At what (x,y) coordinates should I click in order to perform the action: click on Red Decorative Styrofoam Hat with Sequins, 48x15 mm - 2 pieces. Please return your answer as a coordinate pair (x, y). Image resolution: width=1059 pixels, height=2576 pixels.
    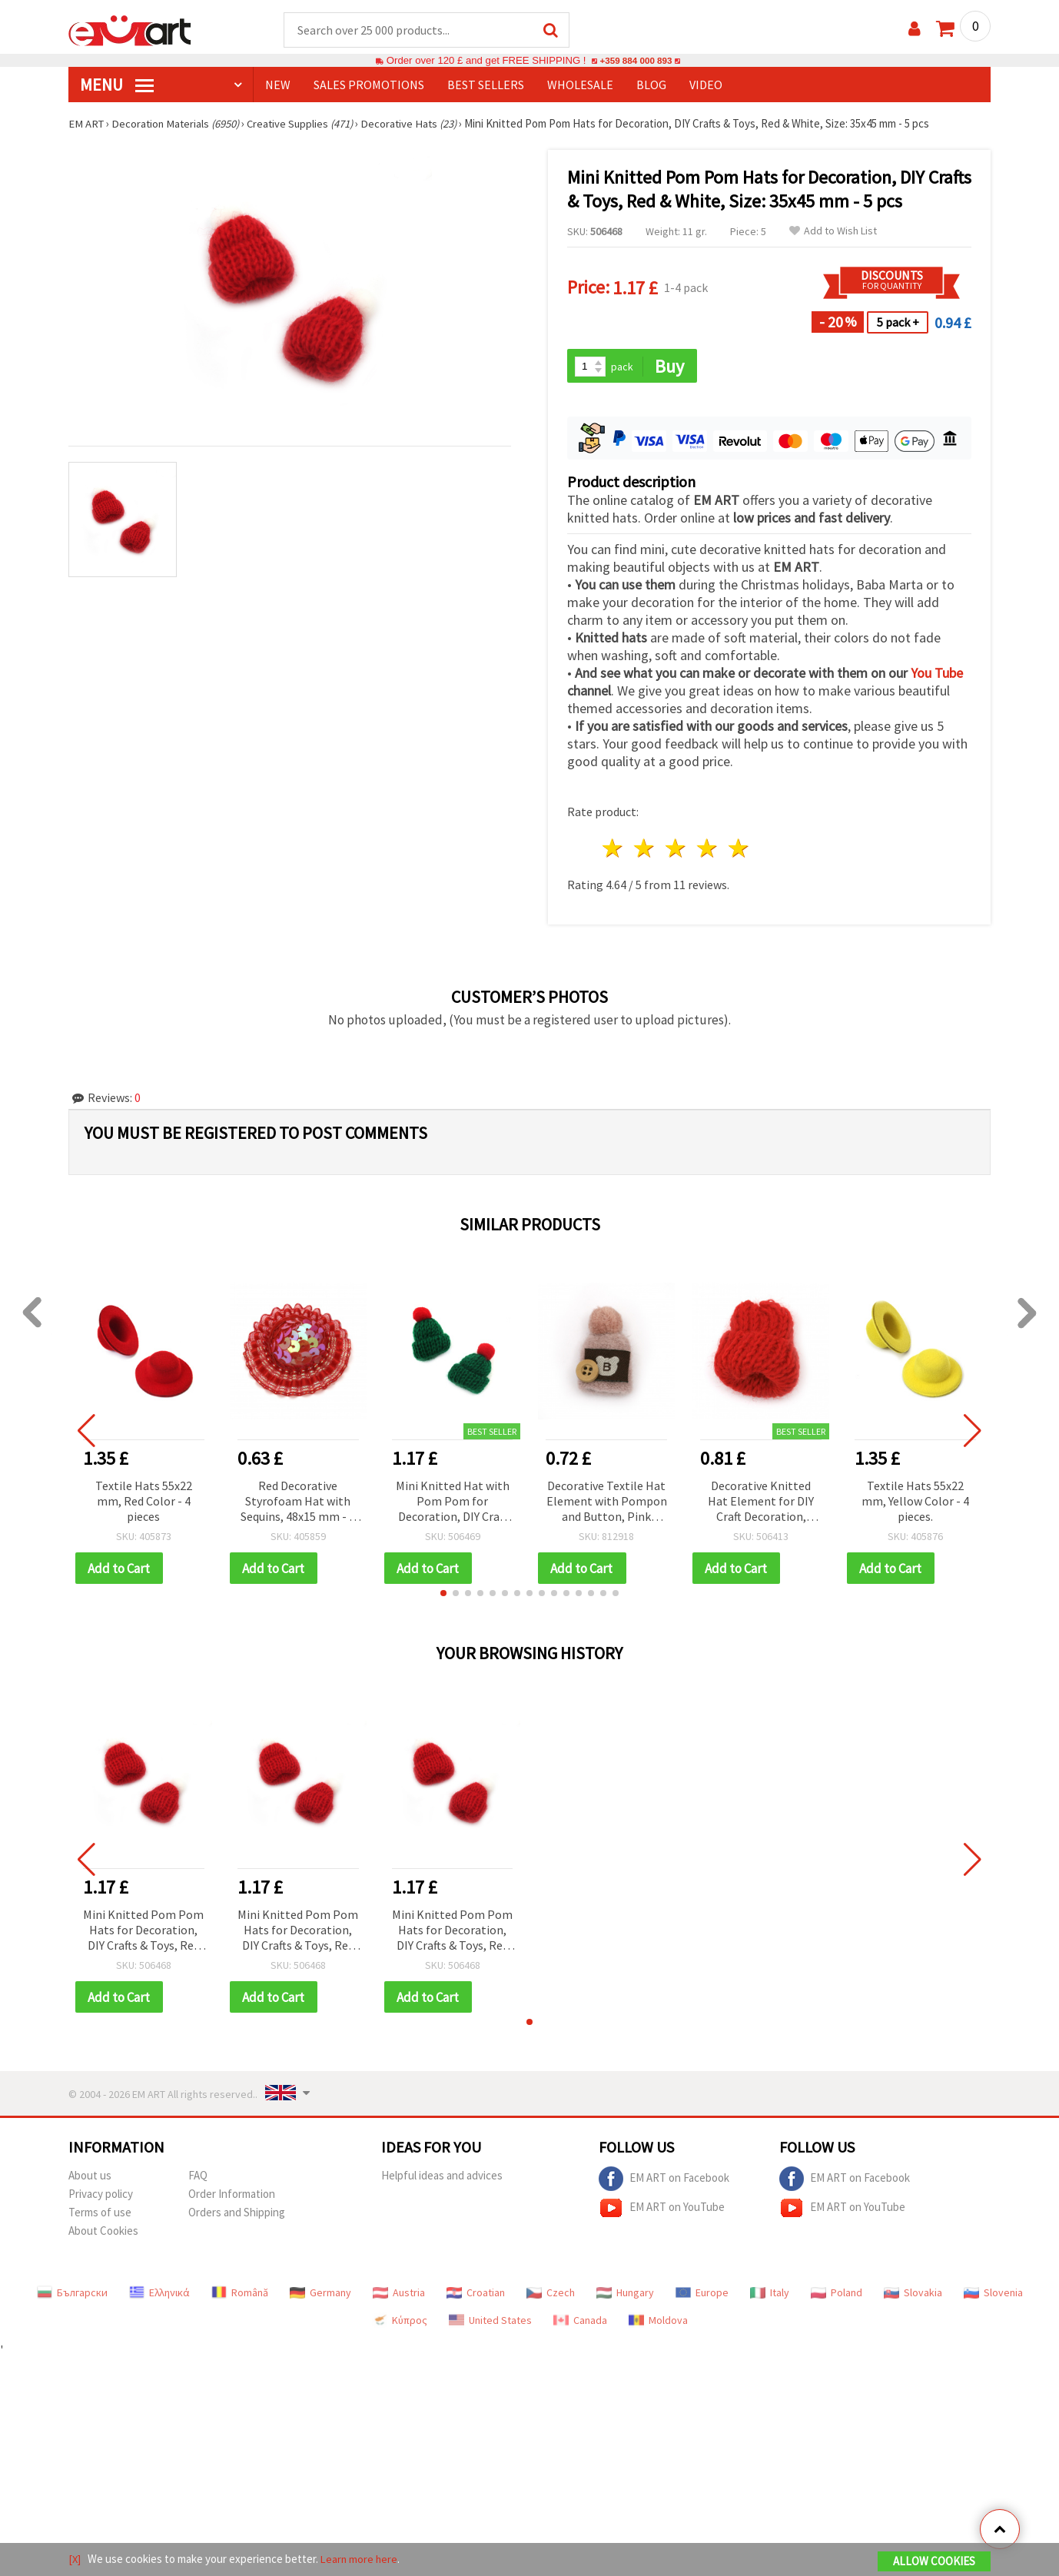
    Looking at the image, I should click on (298, 1503).